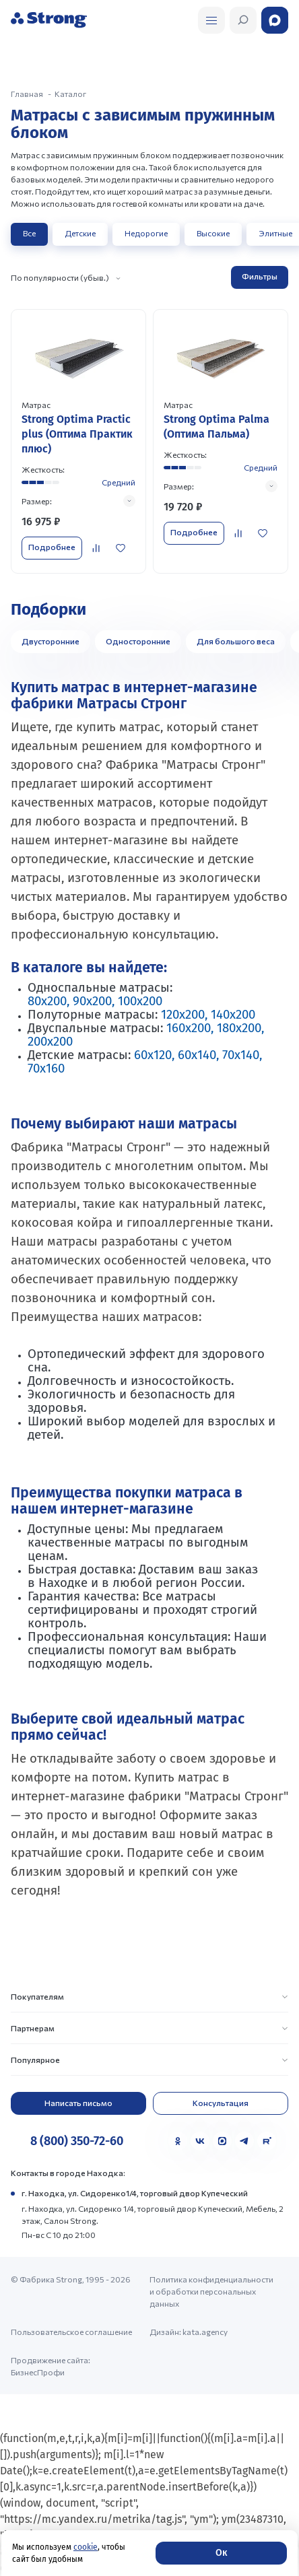  I want to click on [Одноклассники], so click(177, 2141).